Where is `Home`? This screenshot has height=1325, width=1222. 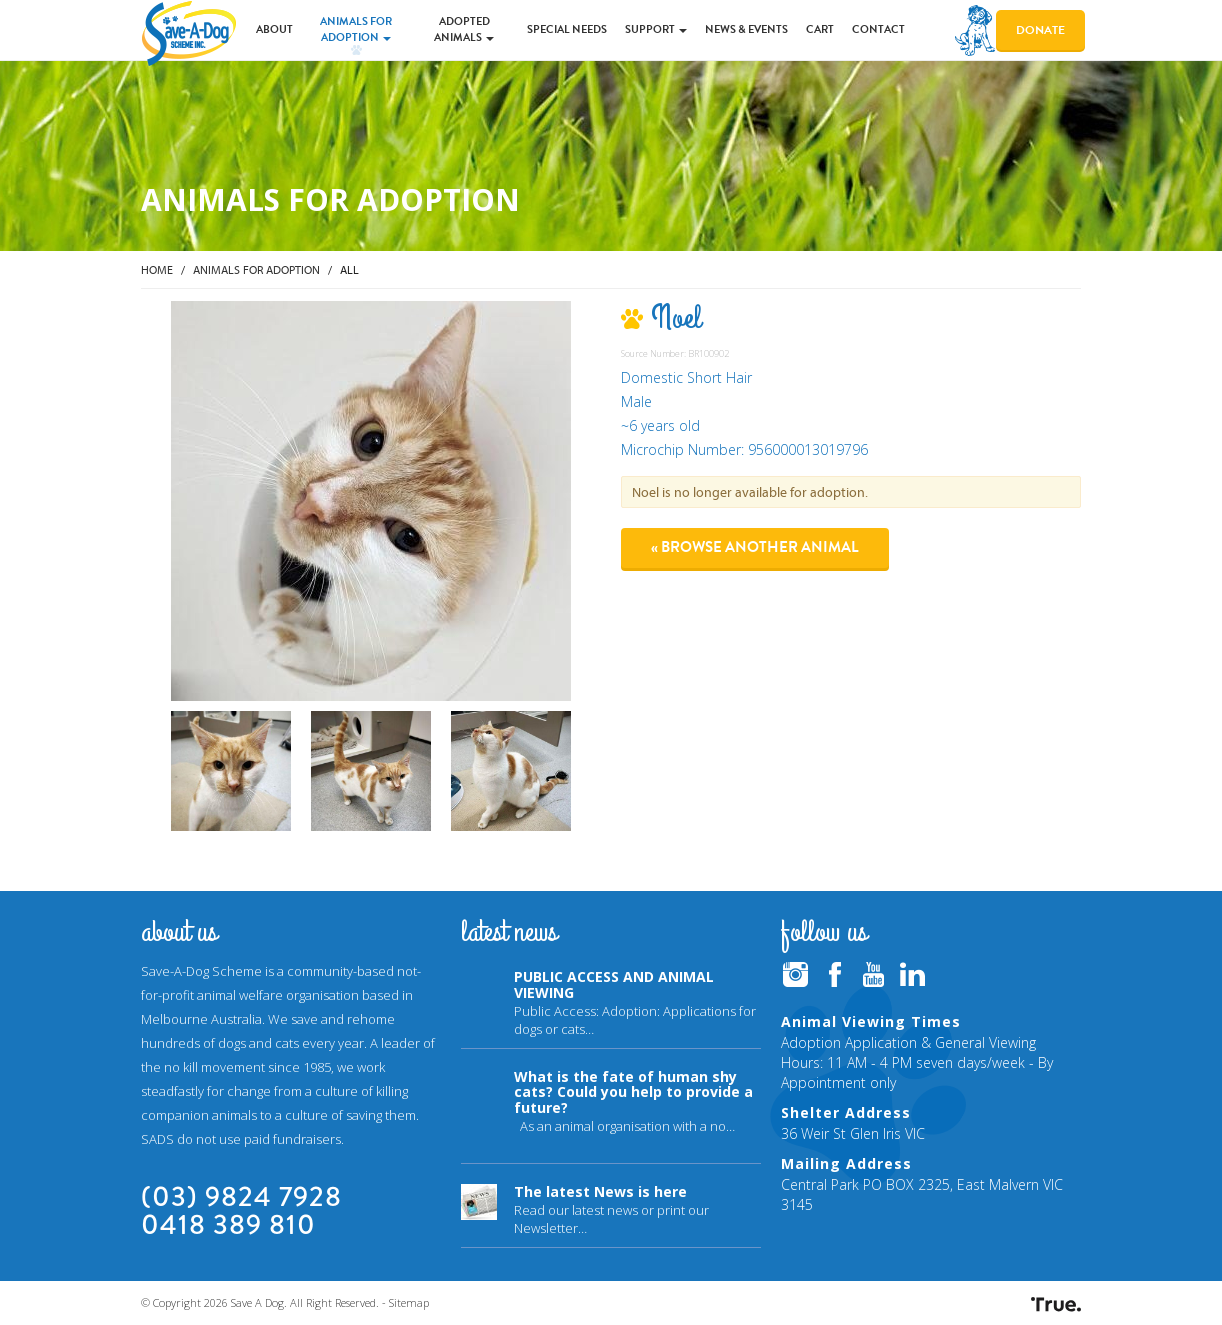 Home is located at coordinates (157, 269).